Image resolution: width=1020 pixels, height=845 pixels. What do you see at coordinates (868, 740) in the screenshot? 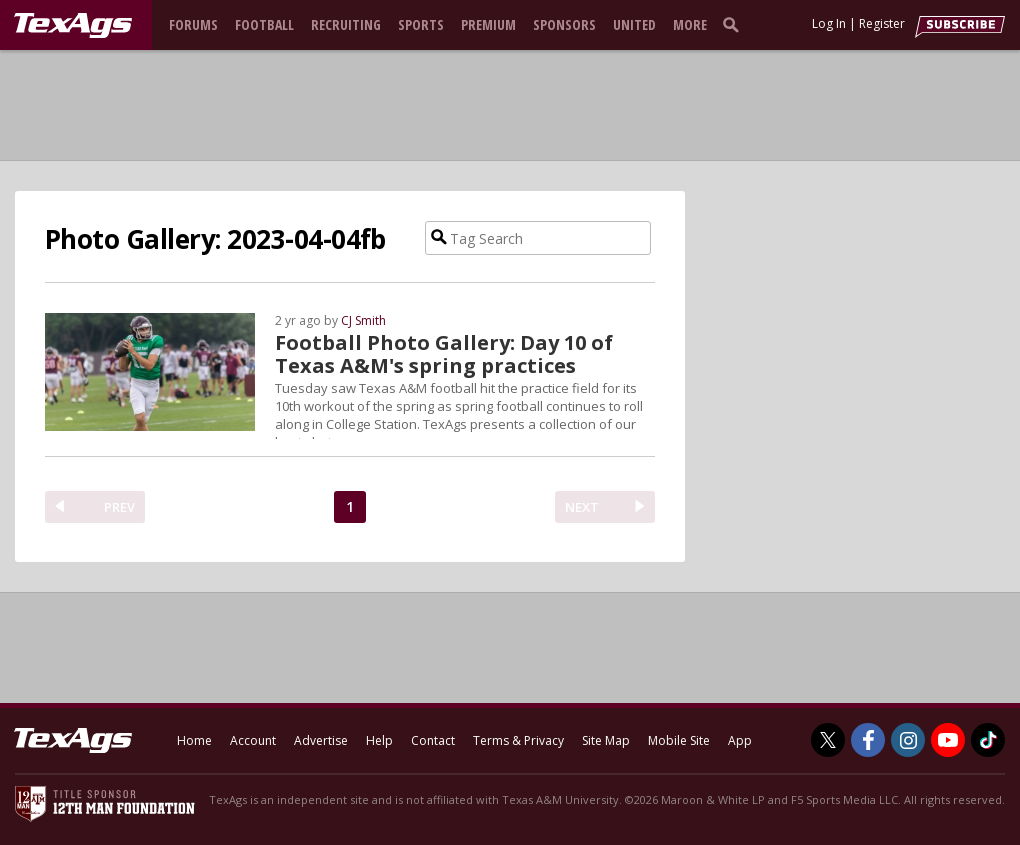
I see `[TexAgs on Facebook]` at bounding box center [868, 740].